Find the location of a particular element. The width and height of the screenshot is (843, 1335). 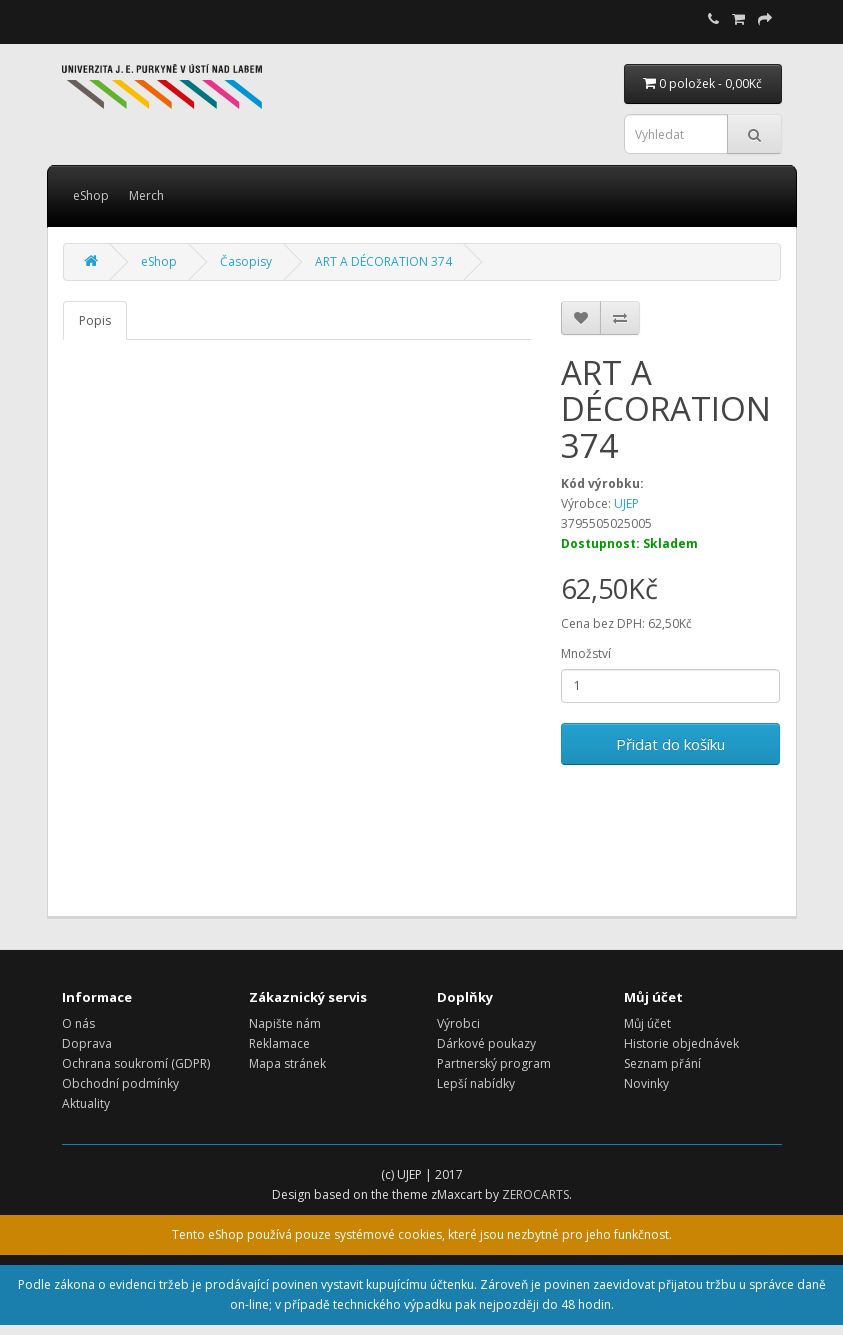

Seznam přání is located at coordinates (662, 1063).